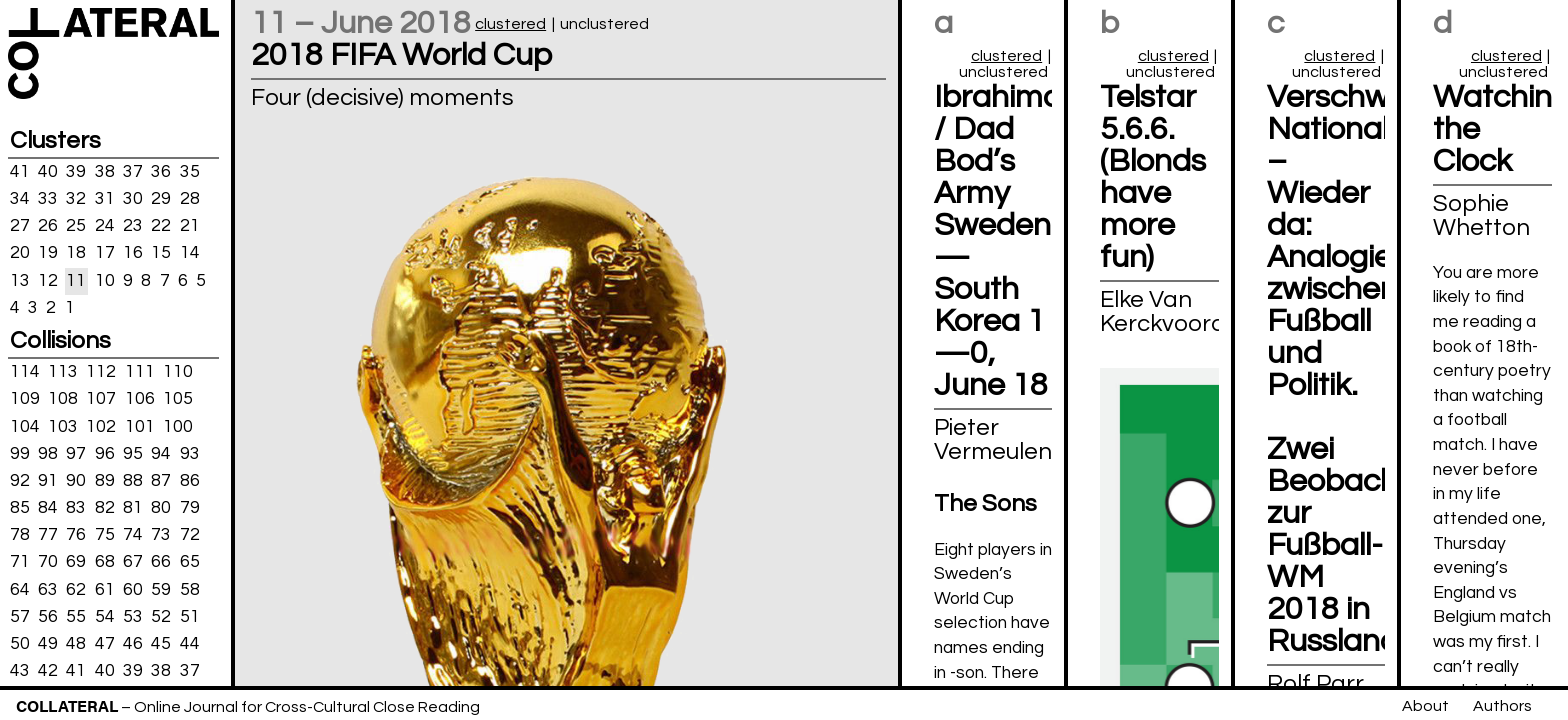 The image size is (1568, 720). Describe the element at coordinates (105, 253) in the screenshot. I see `17` at that location.